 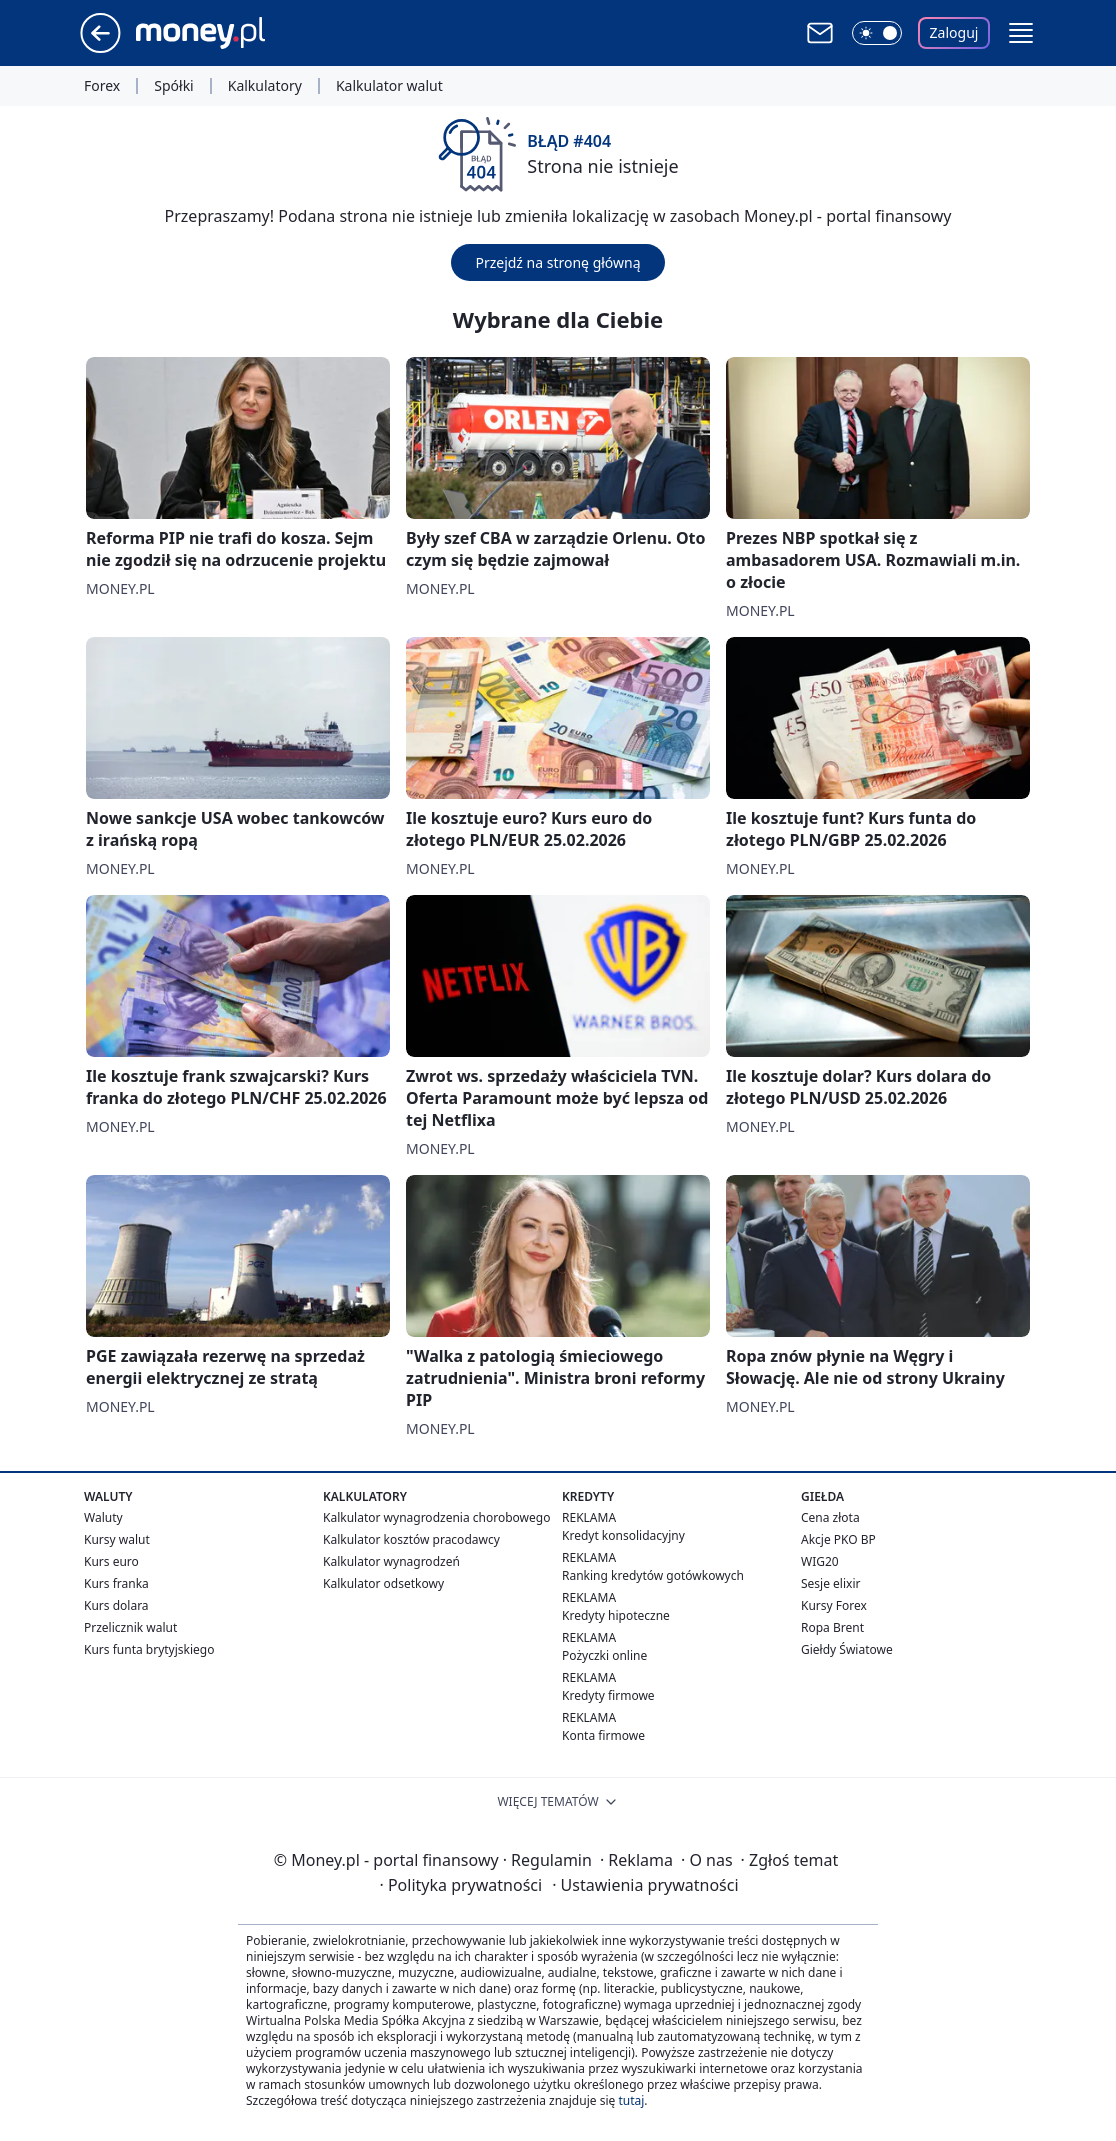 I want to click on Kursy walut, so click(x=117, y=1539).